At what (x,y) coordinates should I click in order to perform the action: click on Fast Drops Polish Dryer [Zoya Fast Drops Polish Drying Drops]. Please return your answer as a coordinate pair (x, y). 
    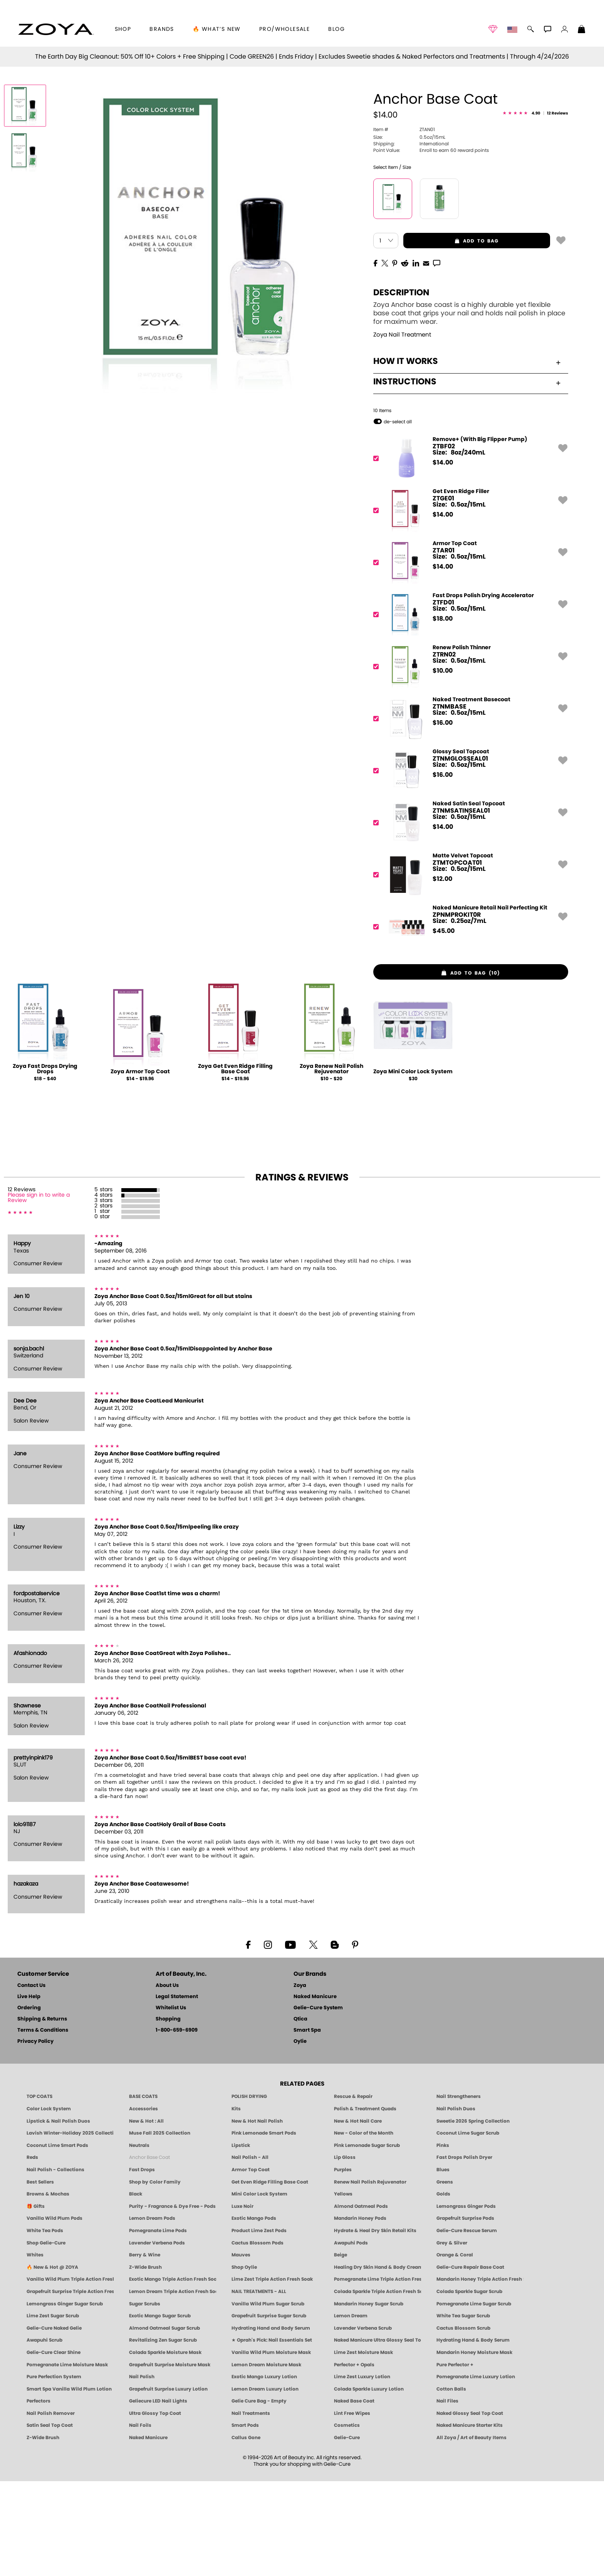
    Looking at the image, I should click on (464, 2252).